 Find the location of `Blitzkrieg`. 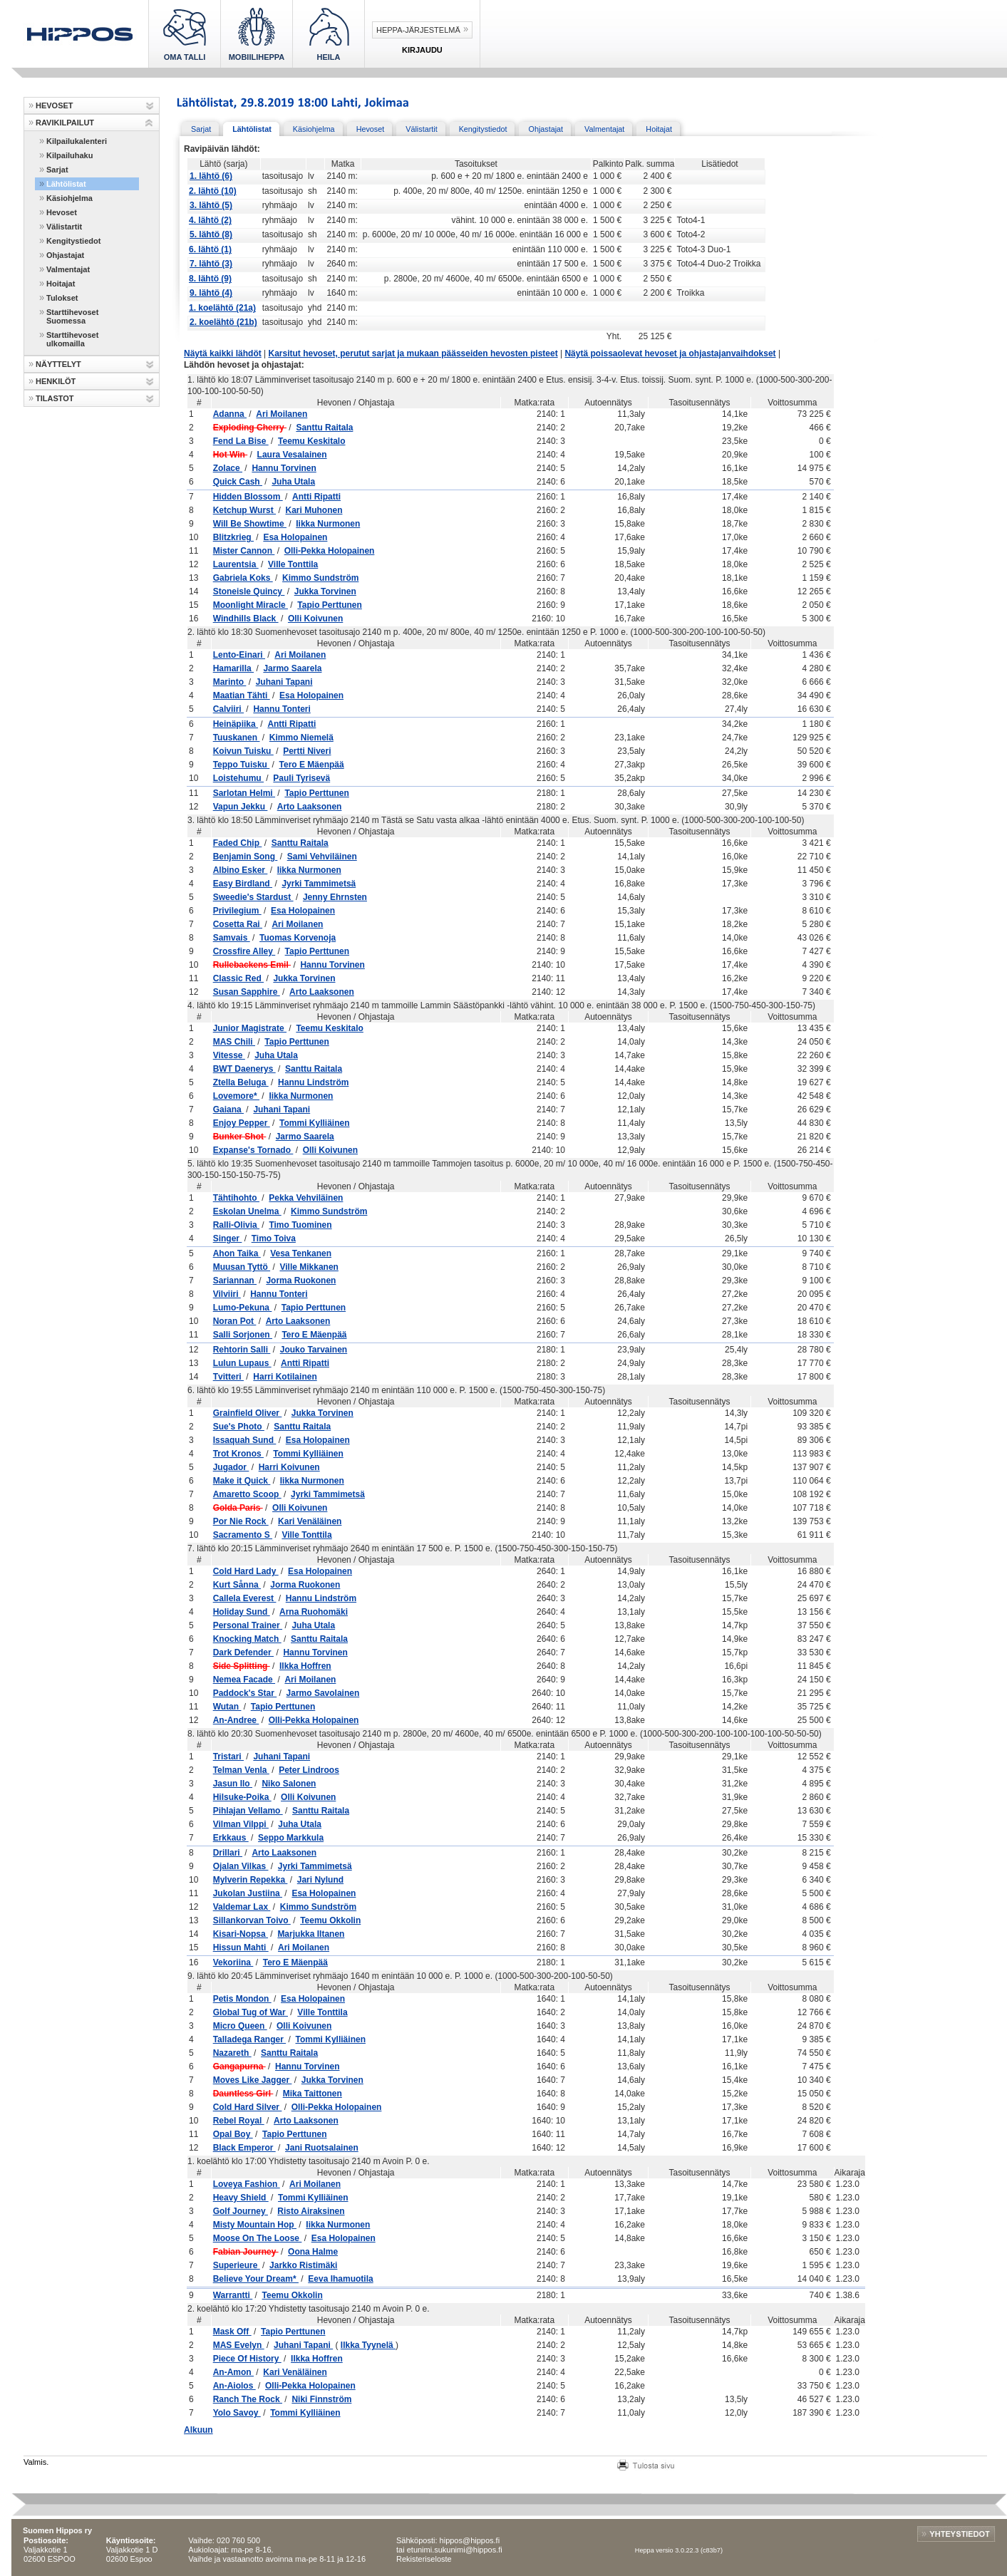

Blitzkrieg is located at coordinates (233, 537).